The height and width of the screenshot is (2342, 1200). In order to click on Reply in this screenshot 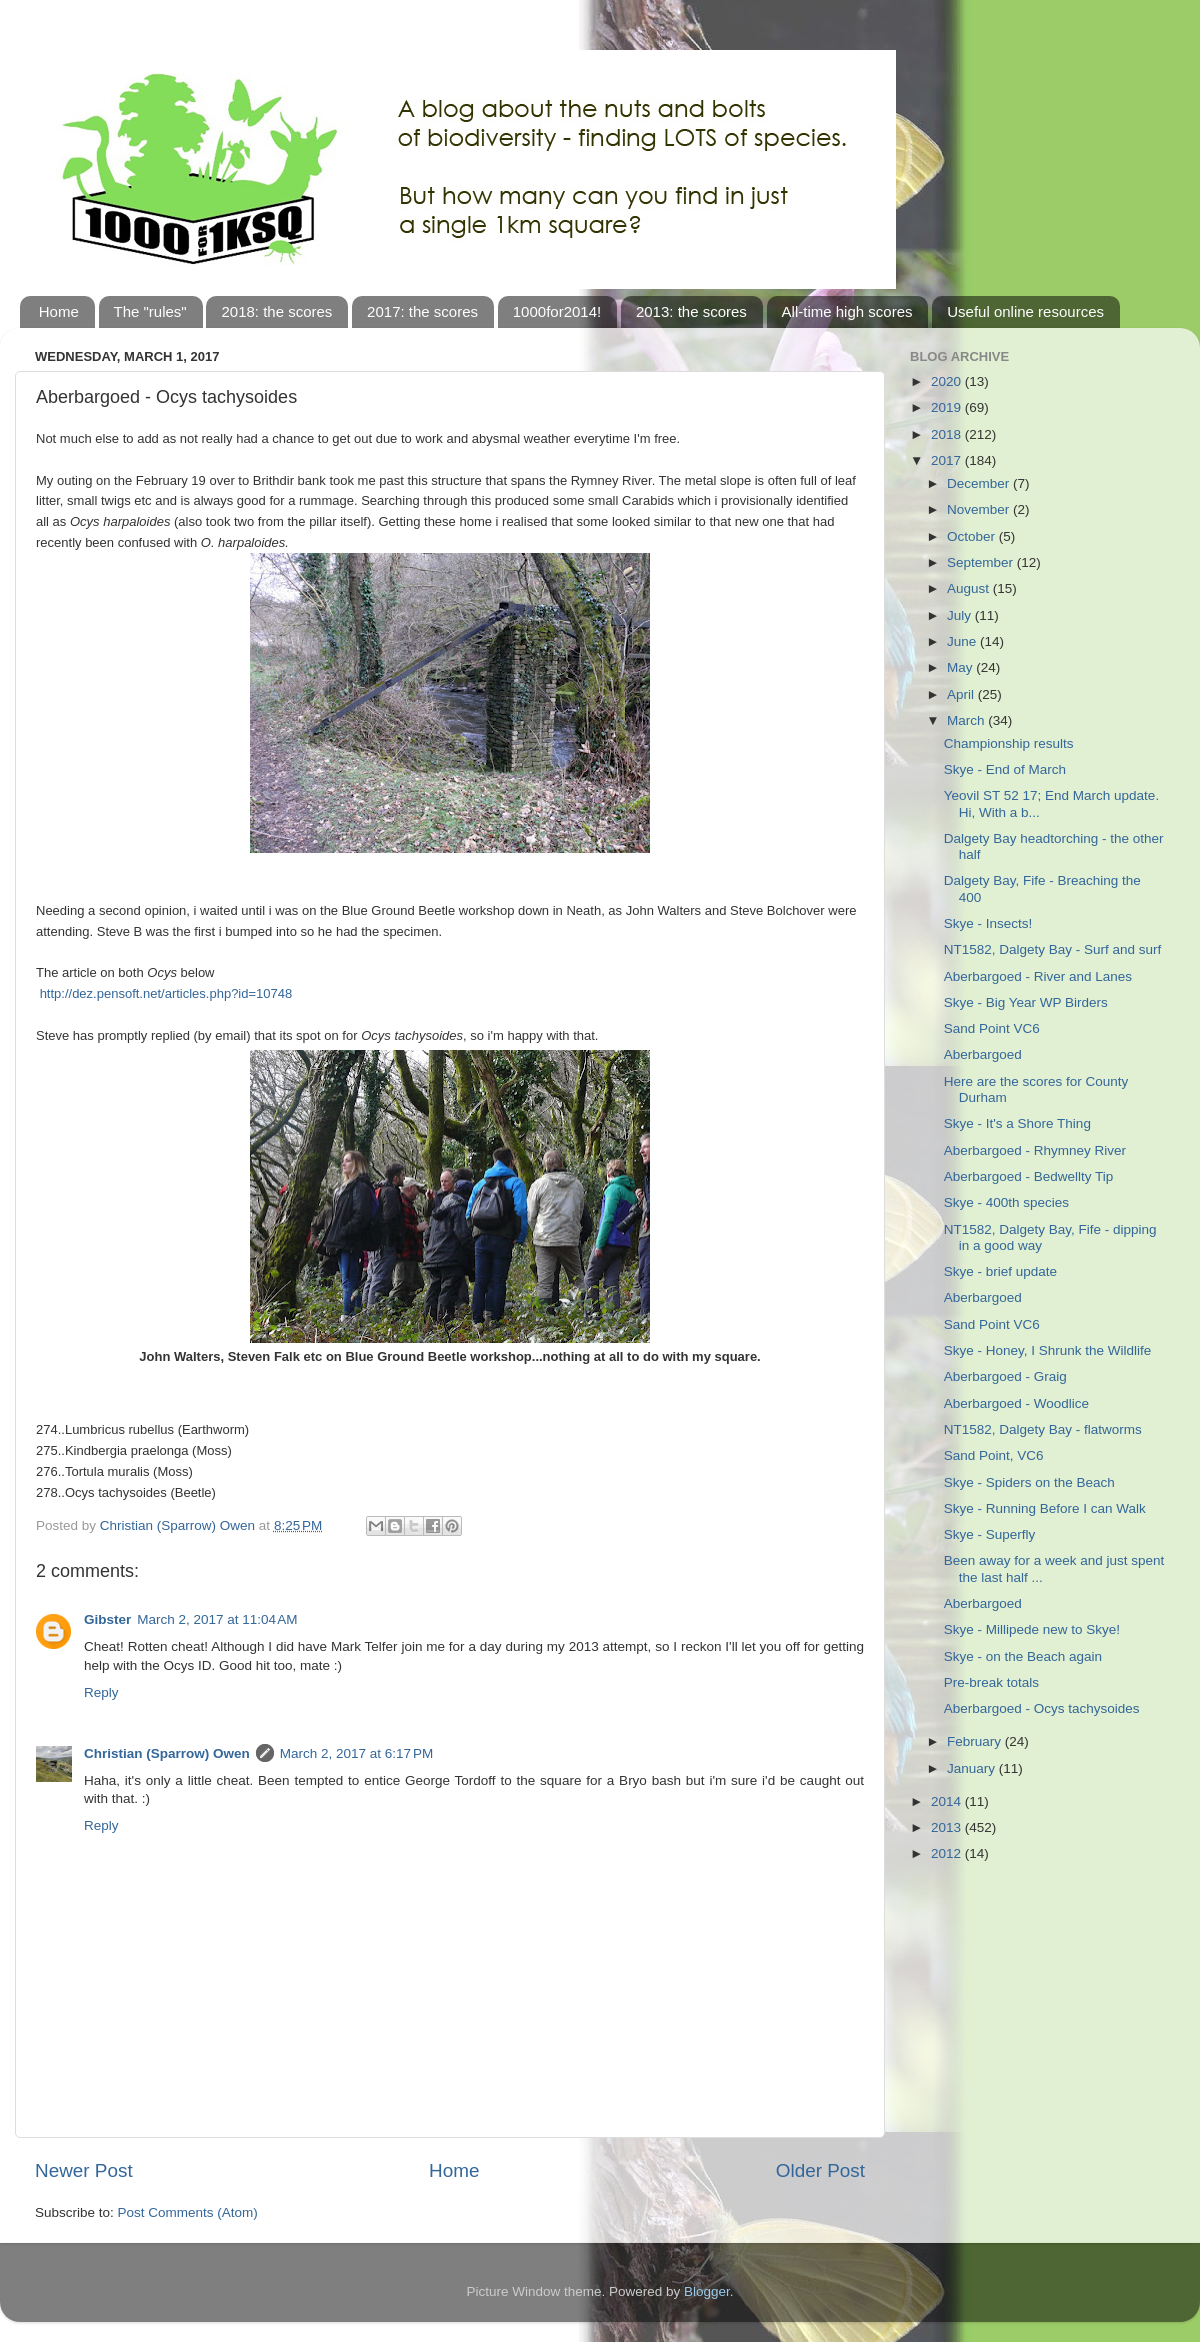, I will do `click(101, 1692)`.